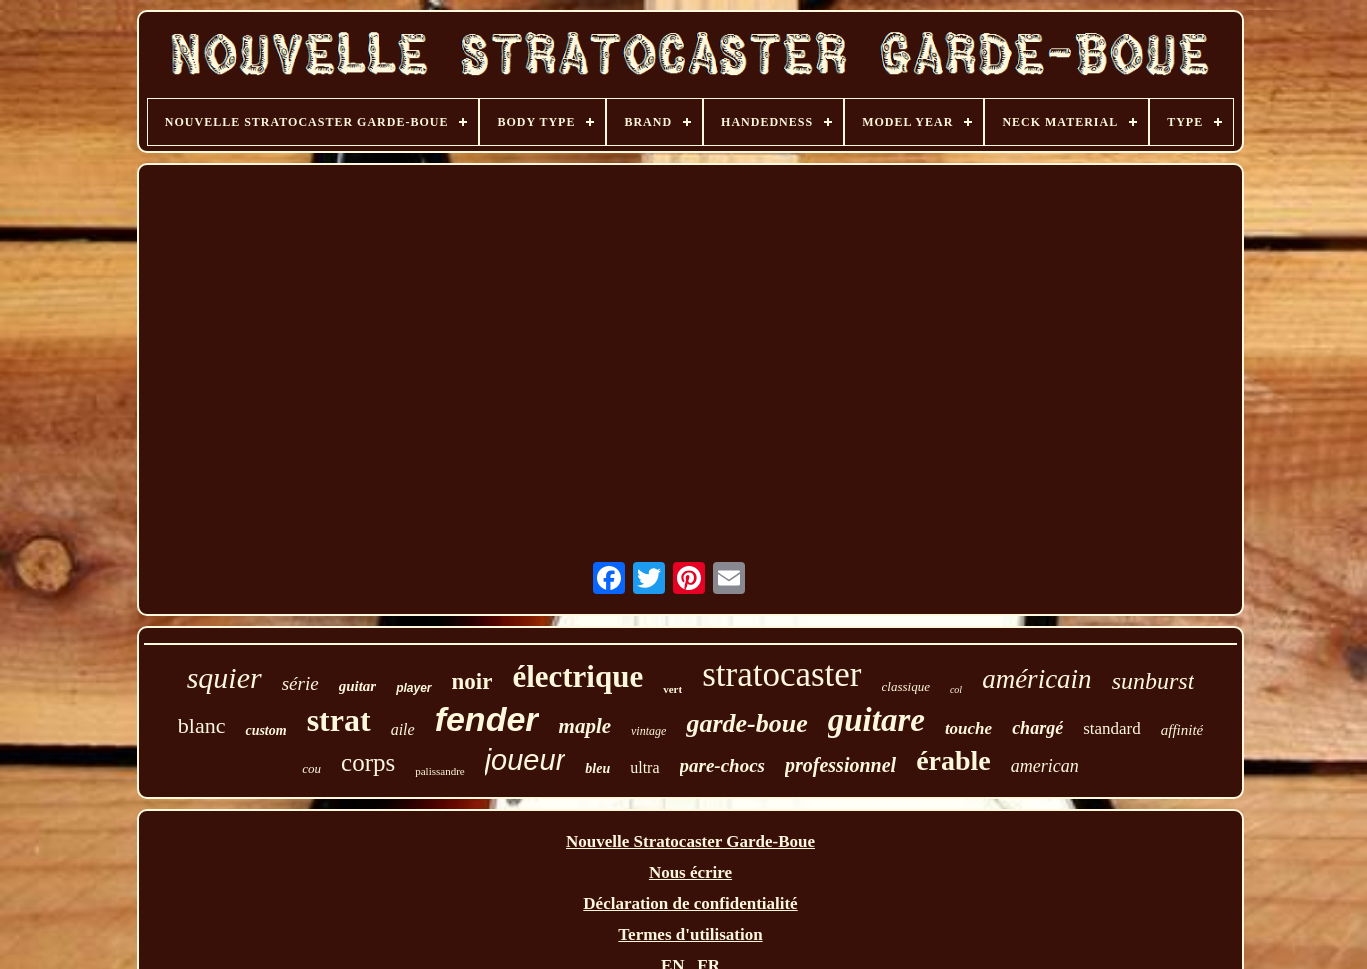 This screenshot has height=969, width=1367. Describe the element at coordinates (1112, 728) in the screenshot. I see `standard` at that location.